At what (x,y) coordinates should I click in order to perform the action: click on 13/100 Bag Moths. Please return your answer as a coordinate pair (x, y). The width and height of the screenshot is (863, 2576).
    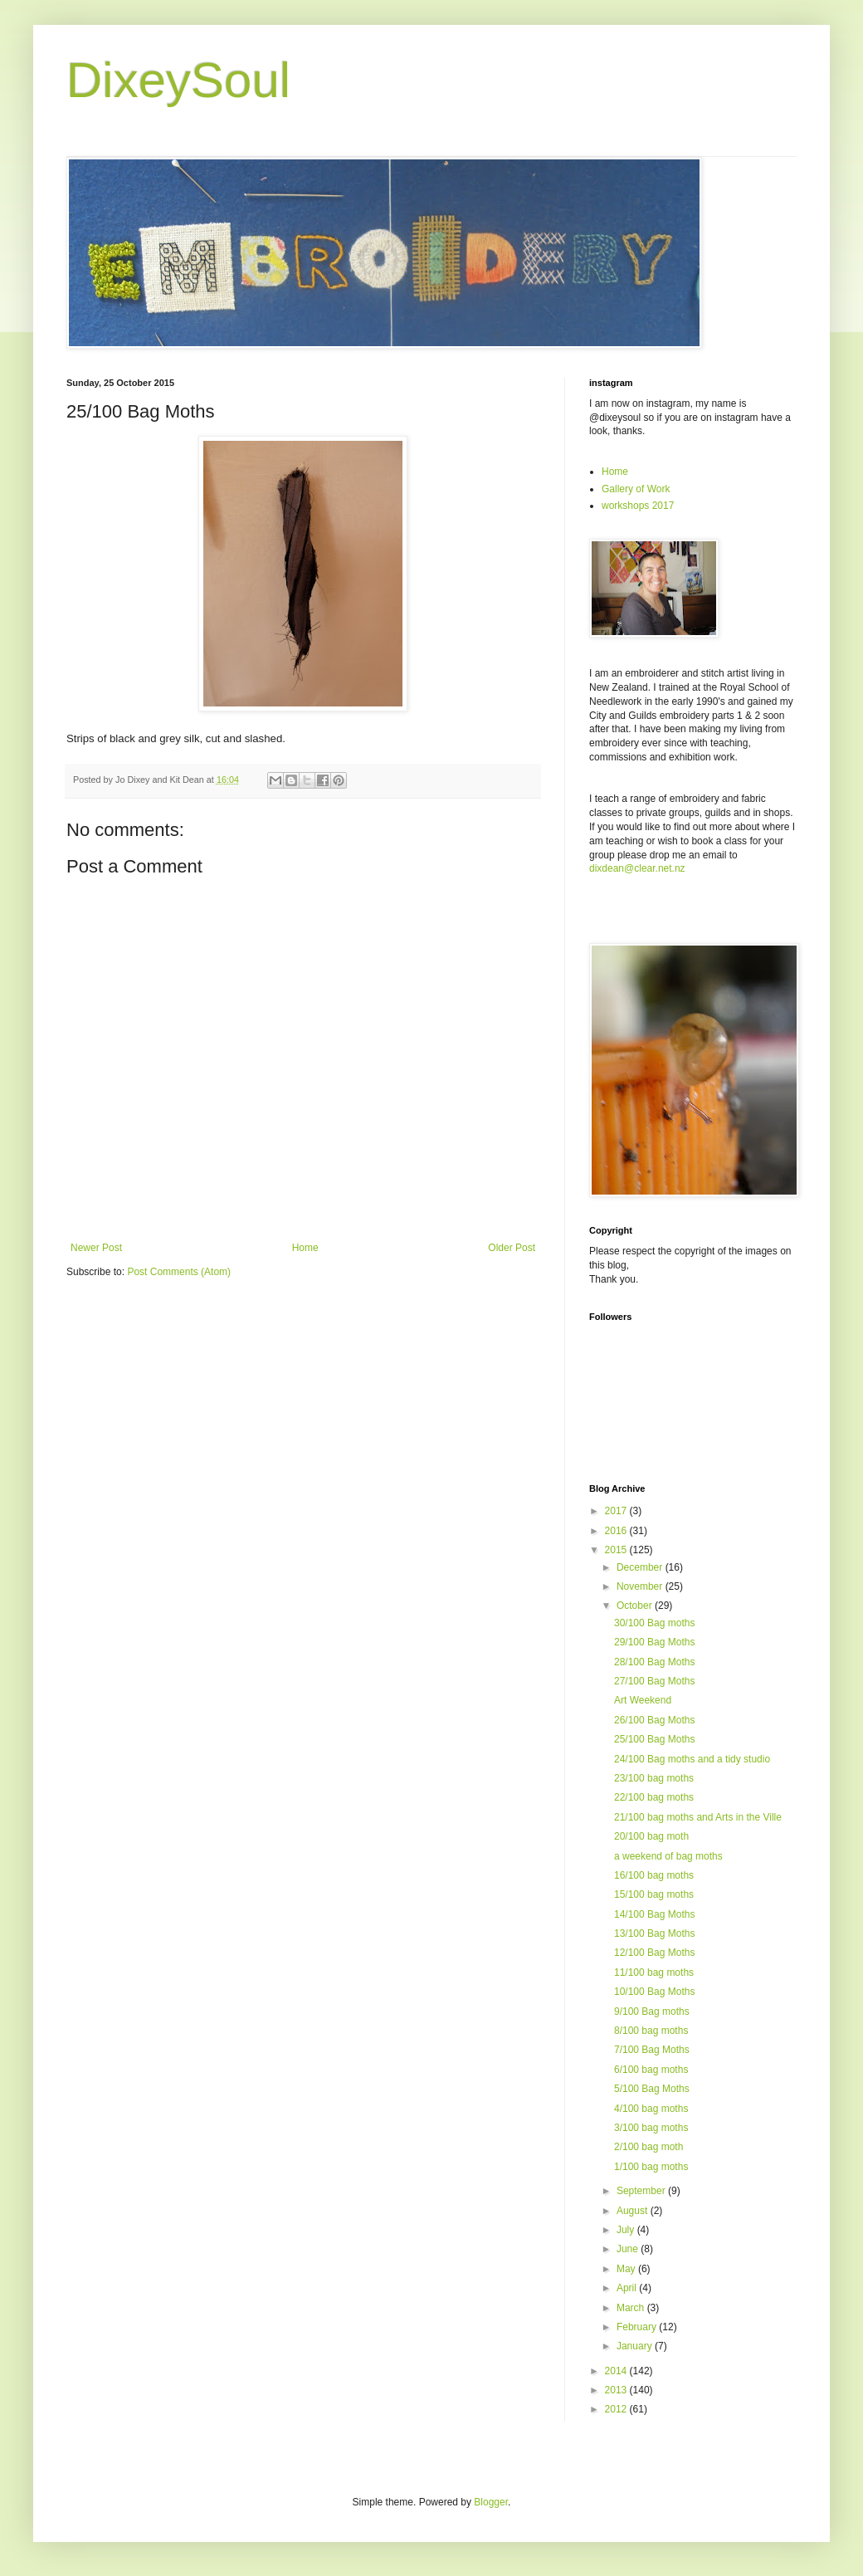
    Looking at the image, I should click on (654, 1933).